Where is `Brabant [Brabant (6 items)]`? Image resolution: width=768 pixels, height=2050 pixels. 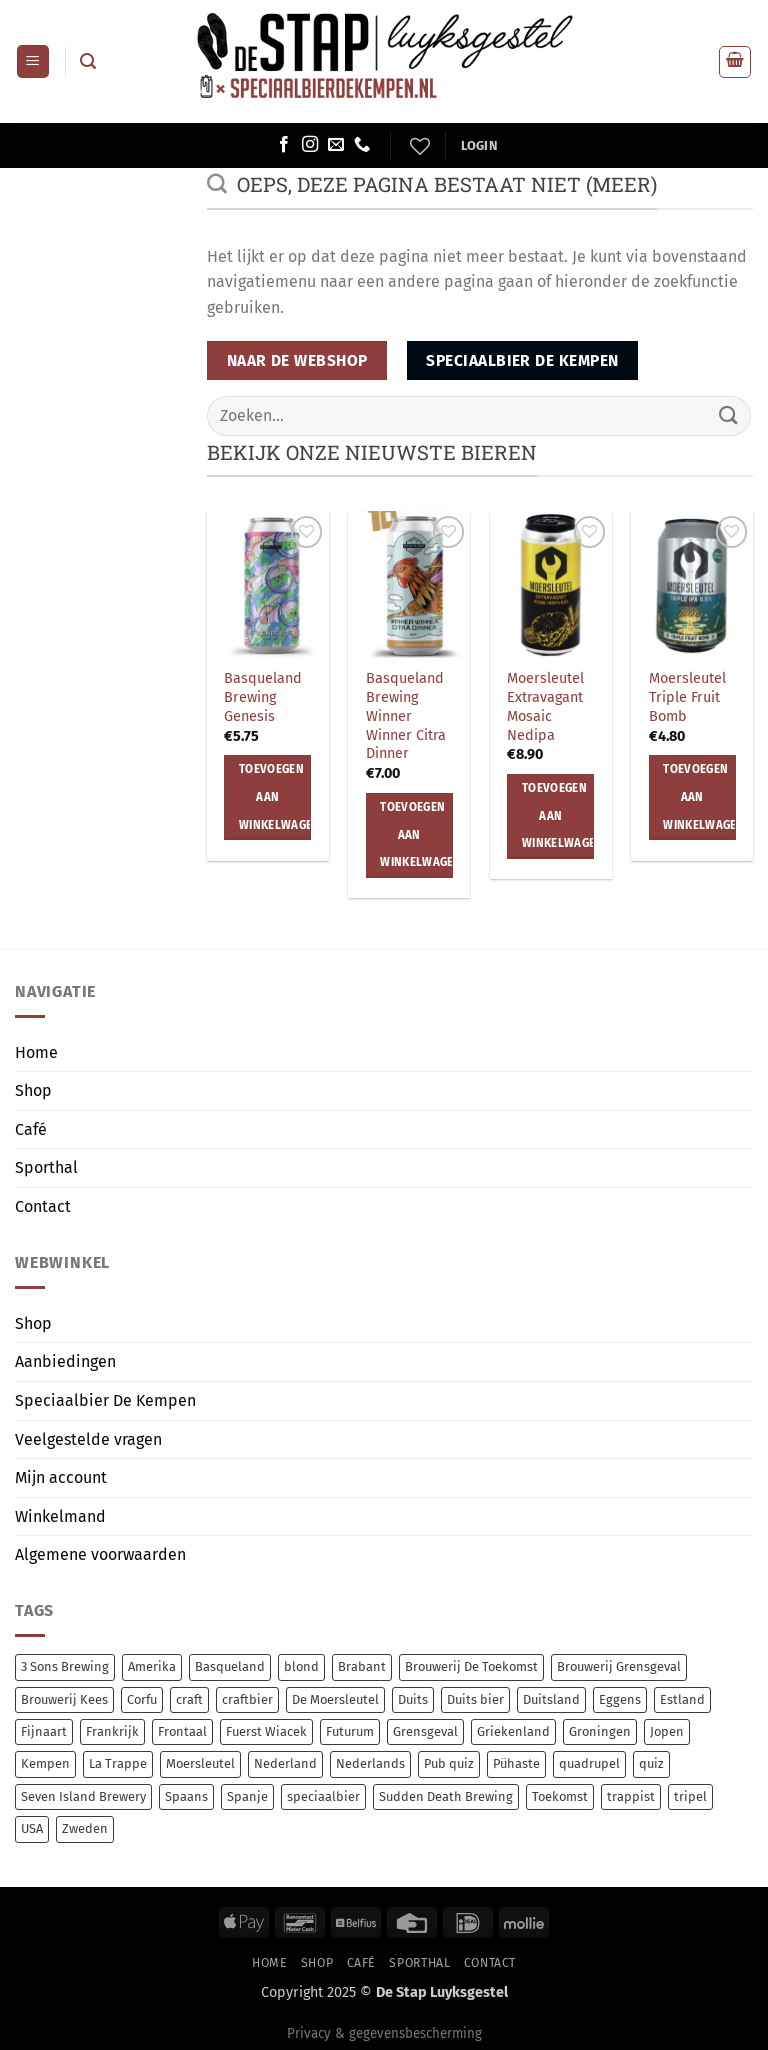
Brabant [Brabant (6 items)] is located at coordinates (362, 1666).